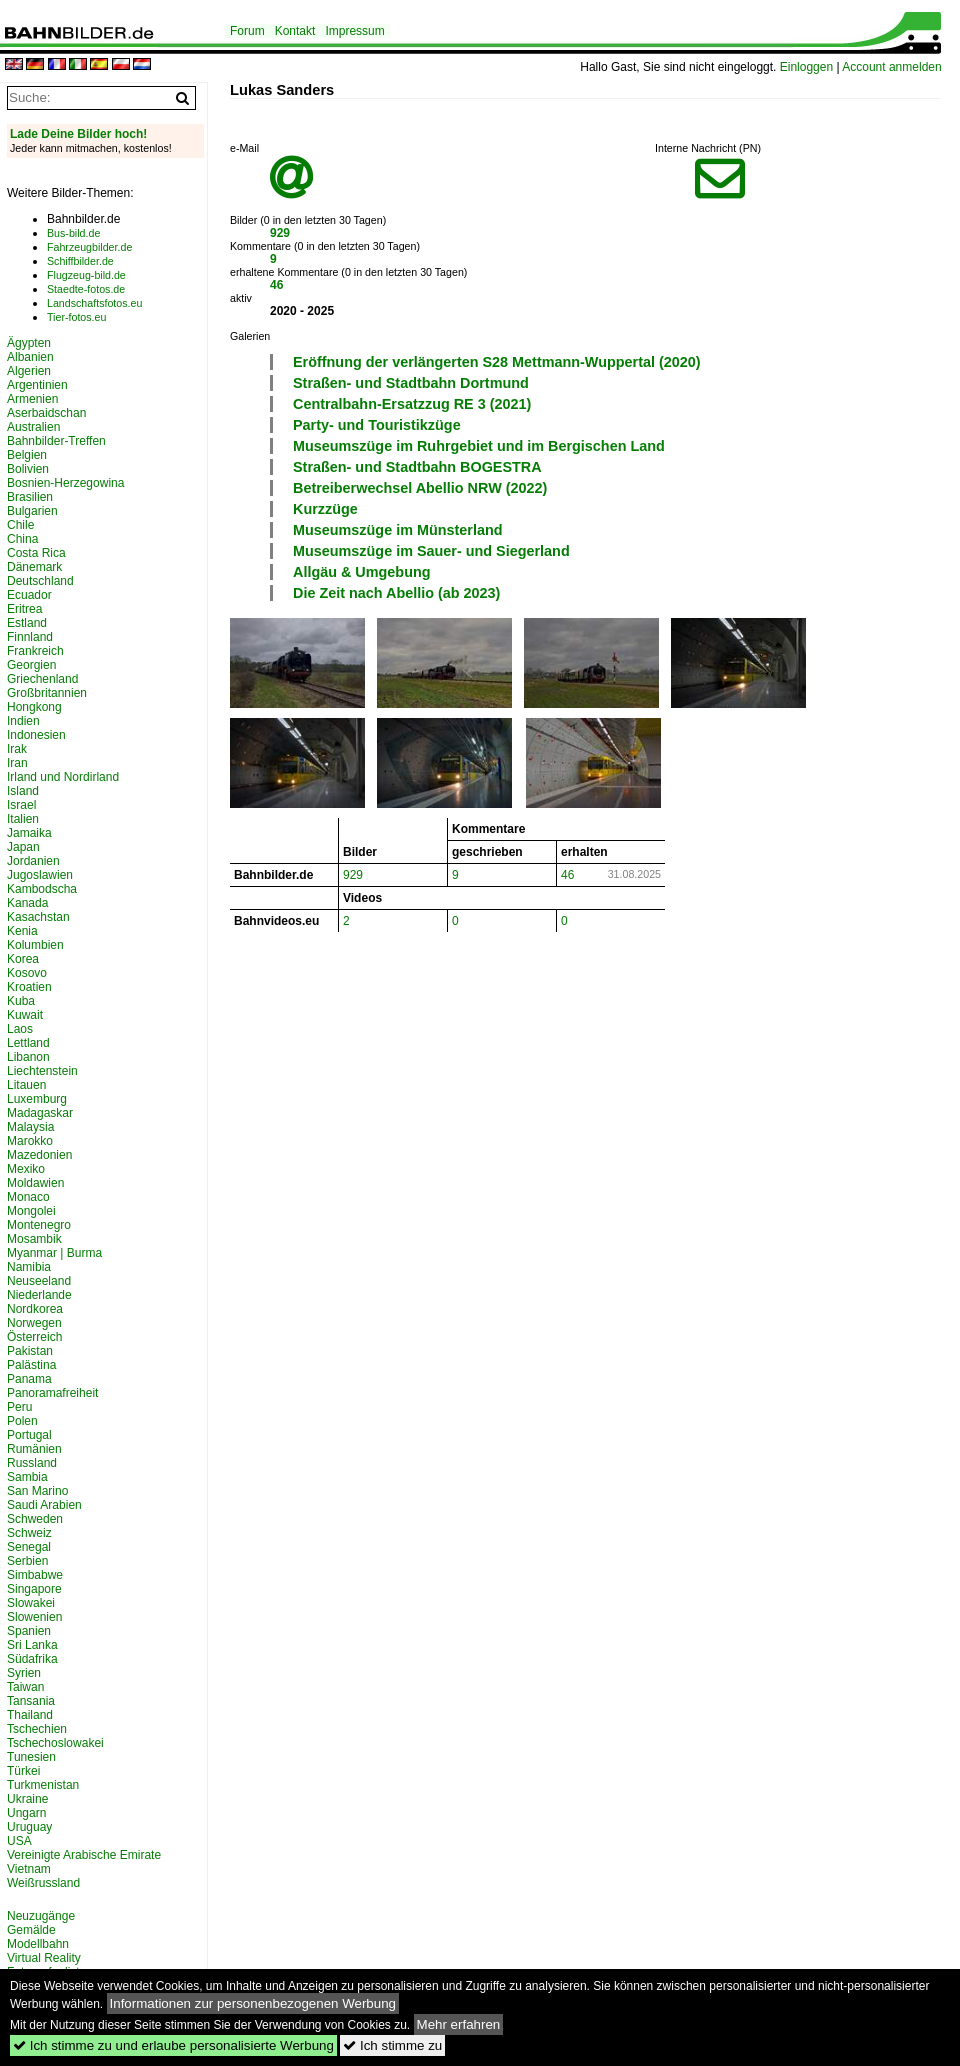  What do you see at coordinates (891, 67) in the screenshot?
I see `Account anmelden` at bounding box center [891, 67].